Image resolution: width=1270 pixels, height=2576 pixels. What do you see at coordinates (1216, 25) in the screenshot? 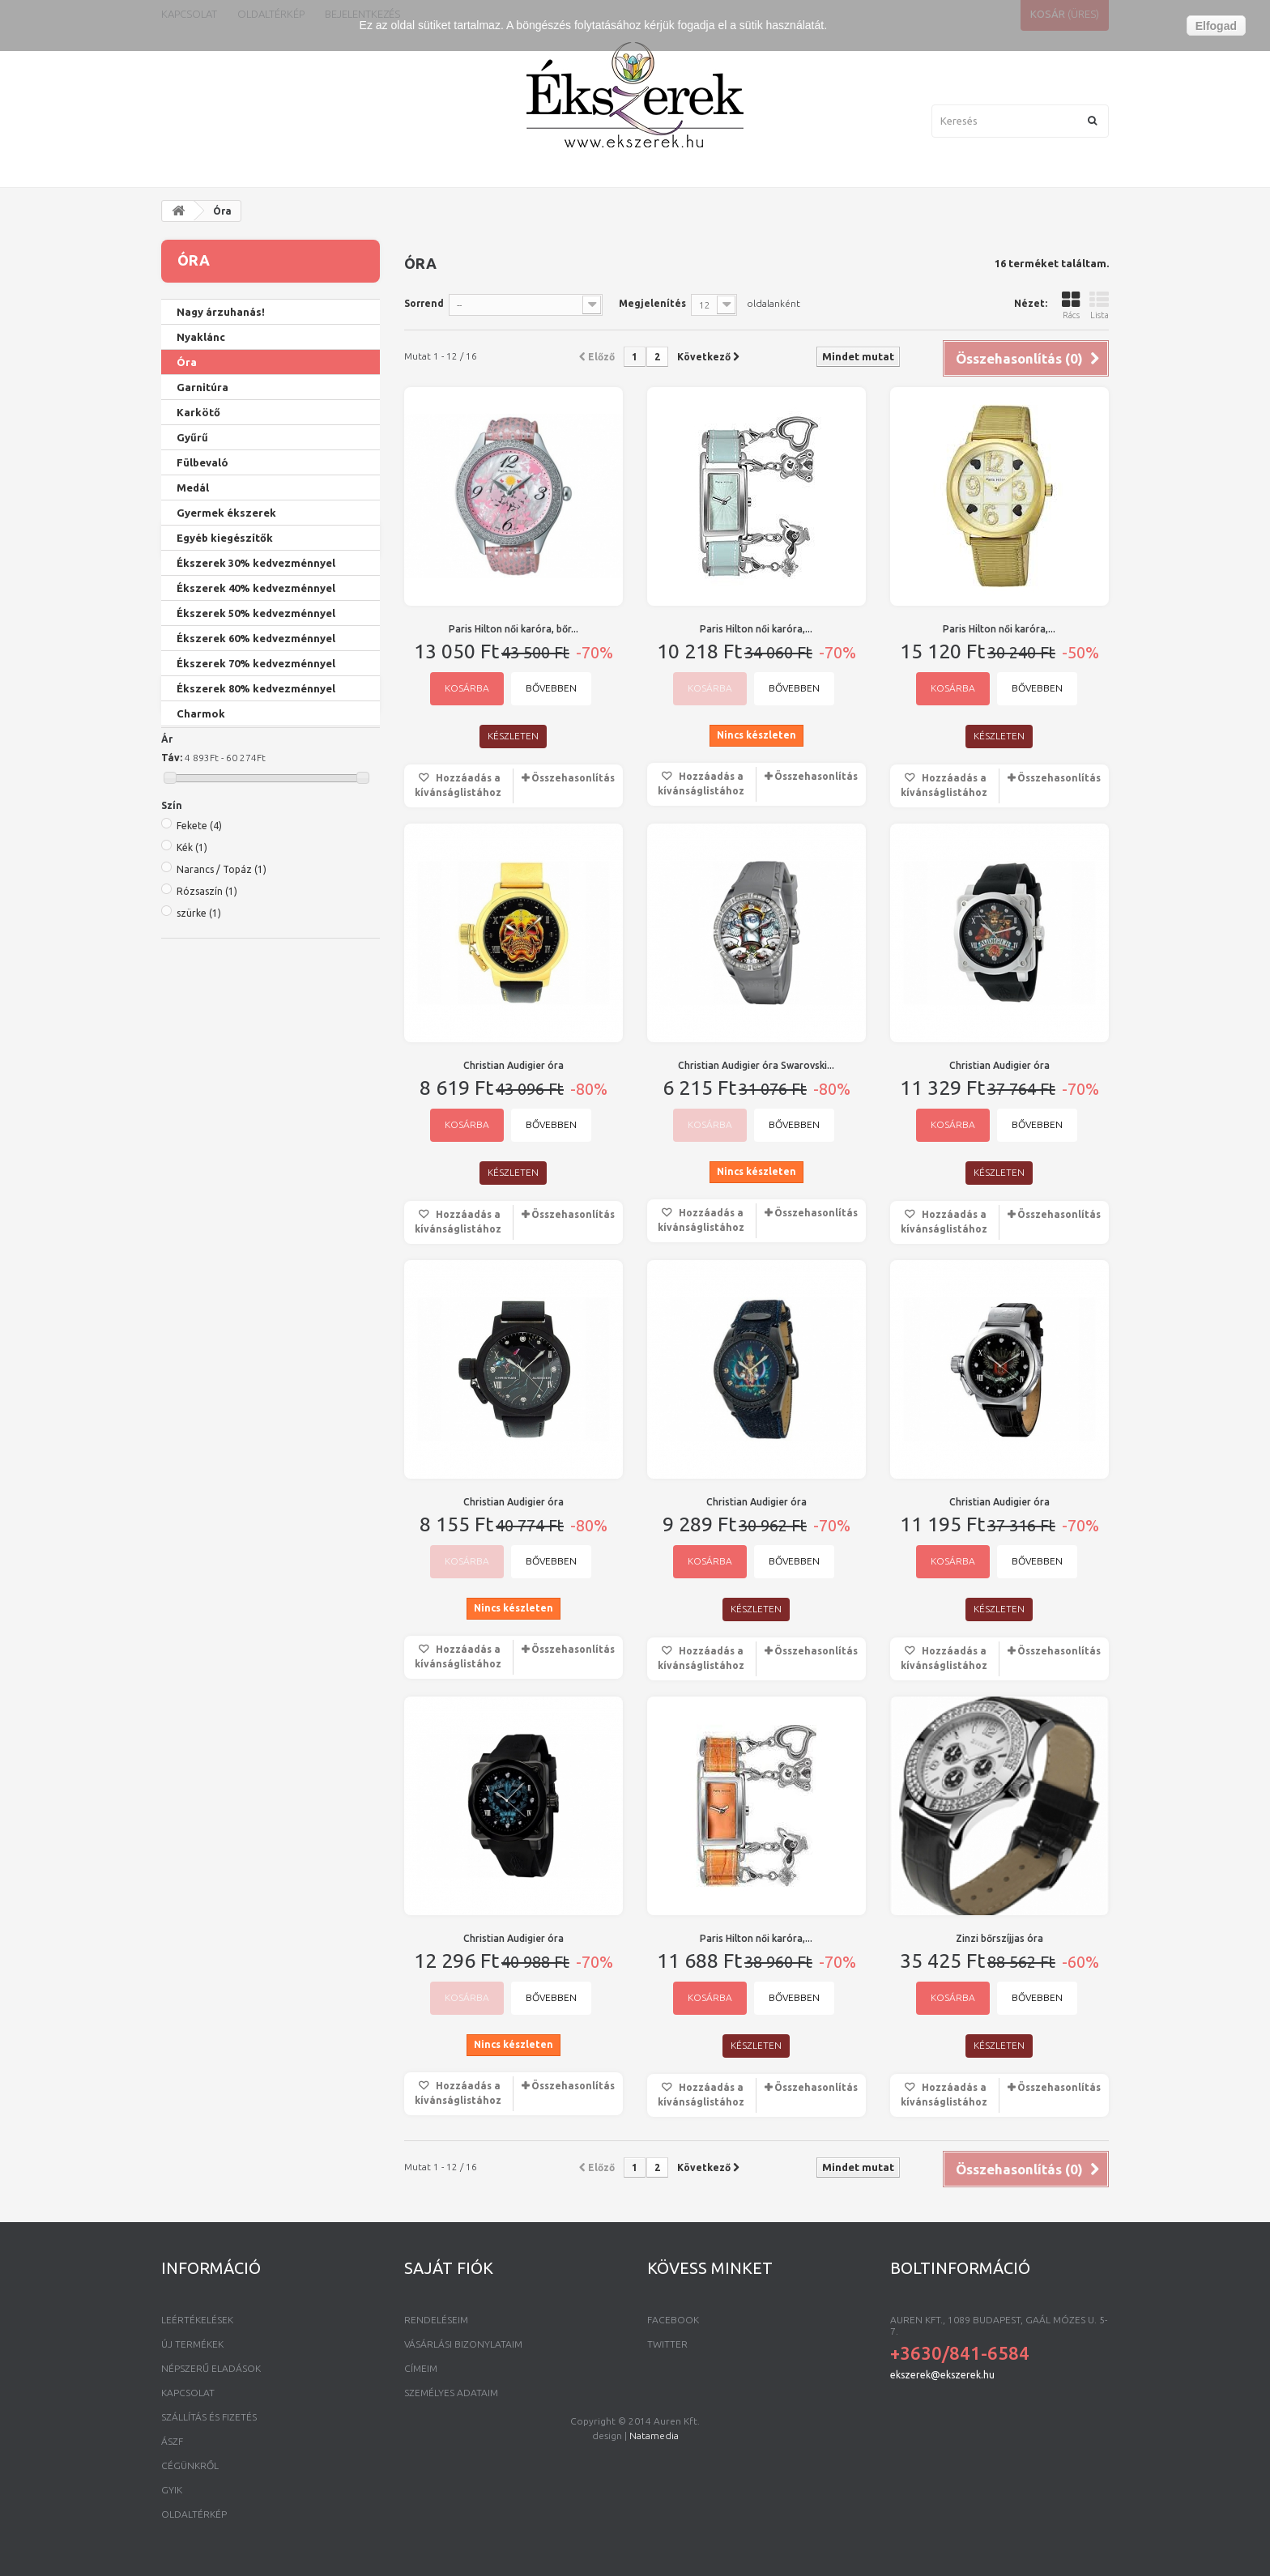
I see `Elfogad` at bounding box center [1216, 25].